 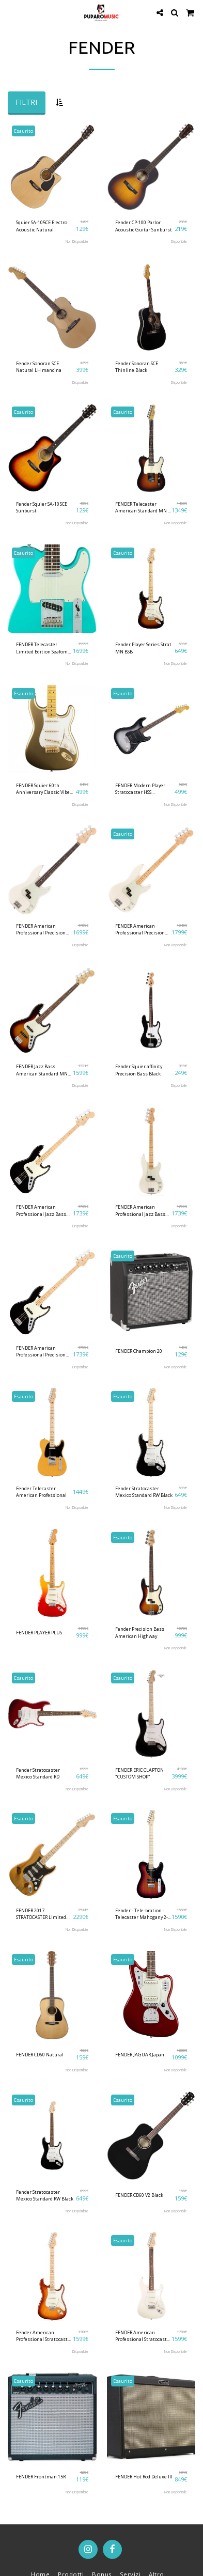 I want to click on Fender Sonoran SCE Thinline Black, so click(x=136, y=366).